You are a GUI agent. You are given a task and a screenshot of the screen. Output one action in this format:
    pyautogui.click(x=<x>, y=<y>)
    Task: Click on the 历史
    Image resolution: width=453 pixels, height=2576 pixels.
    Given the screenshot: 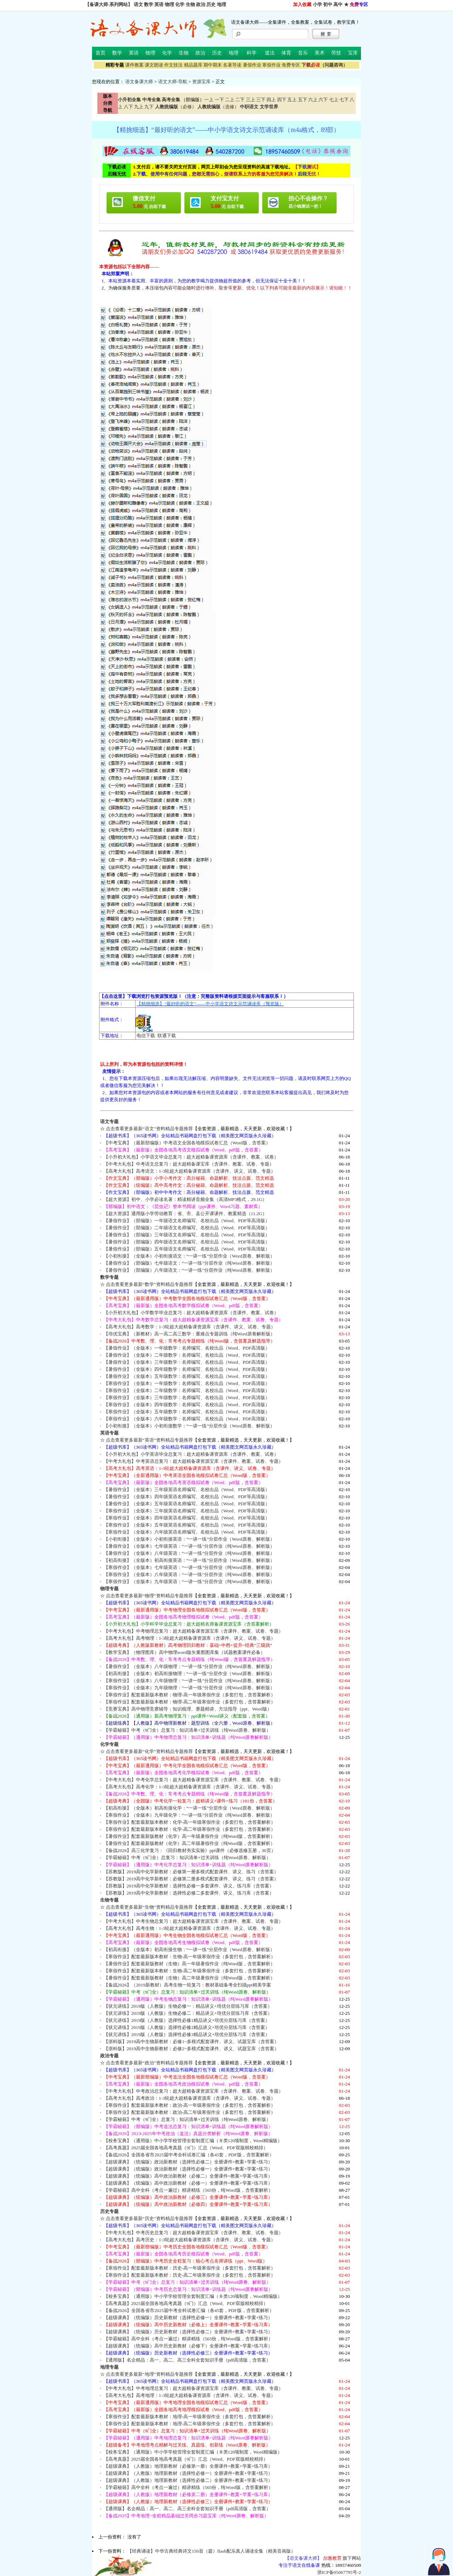 What is the action you would take?
    pyautogui.click(x=211, y=4)
    